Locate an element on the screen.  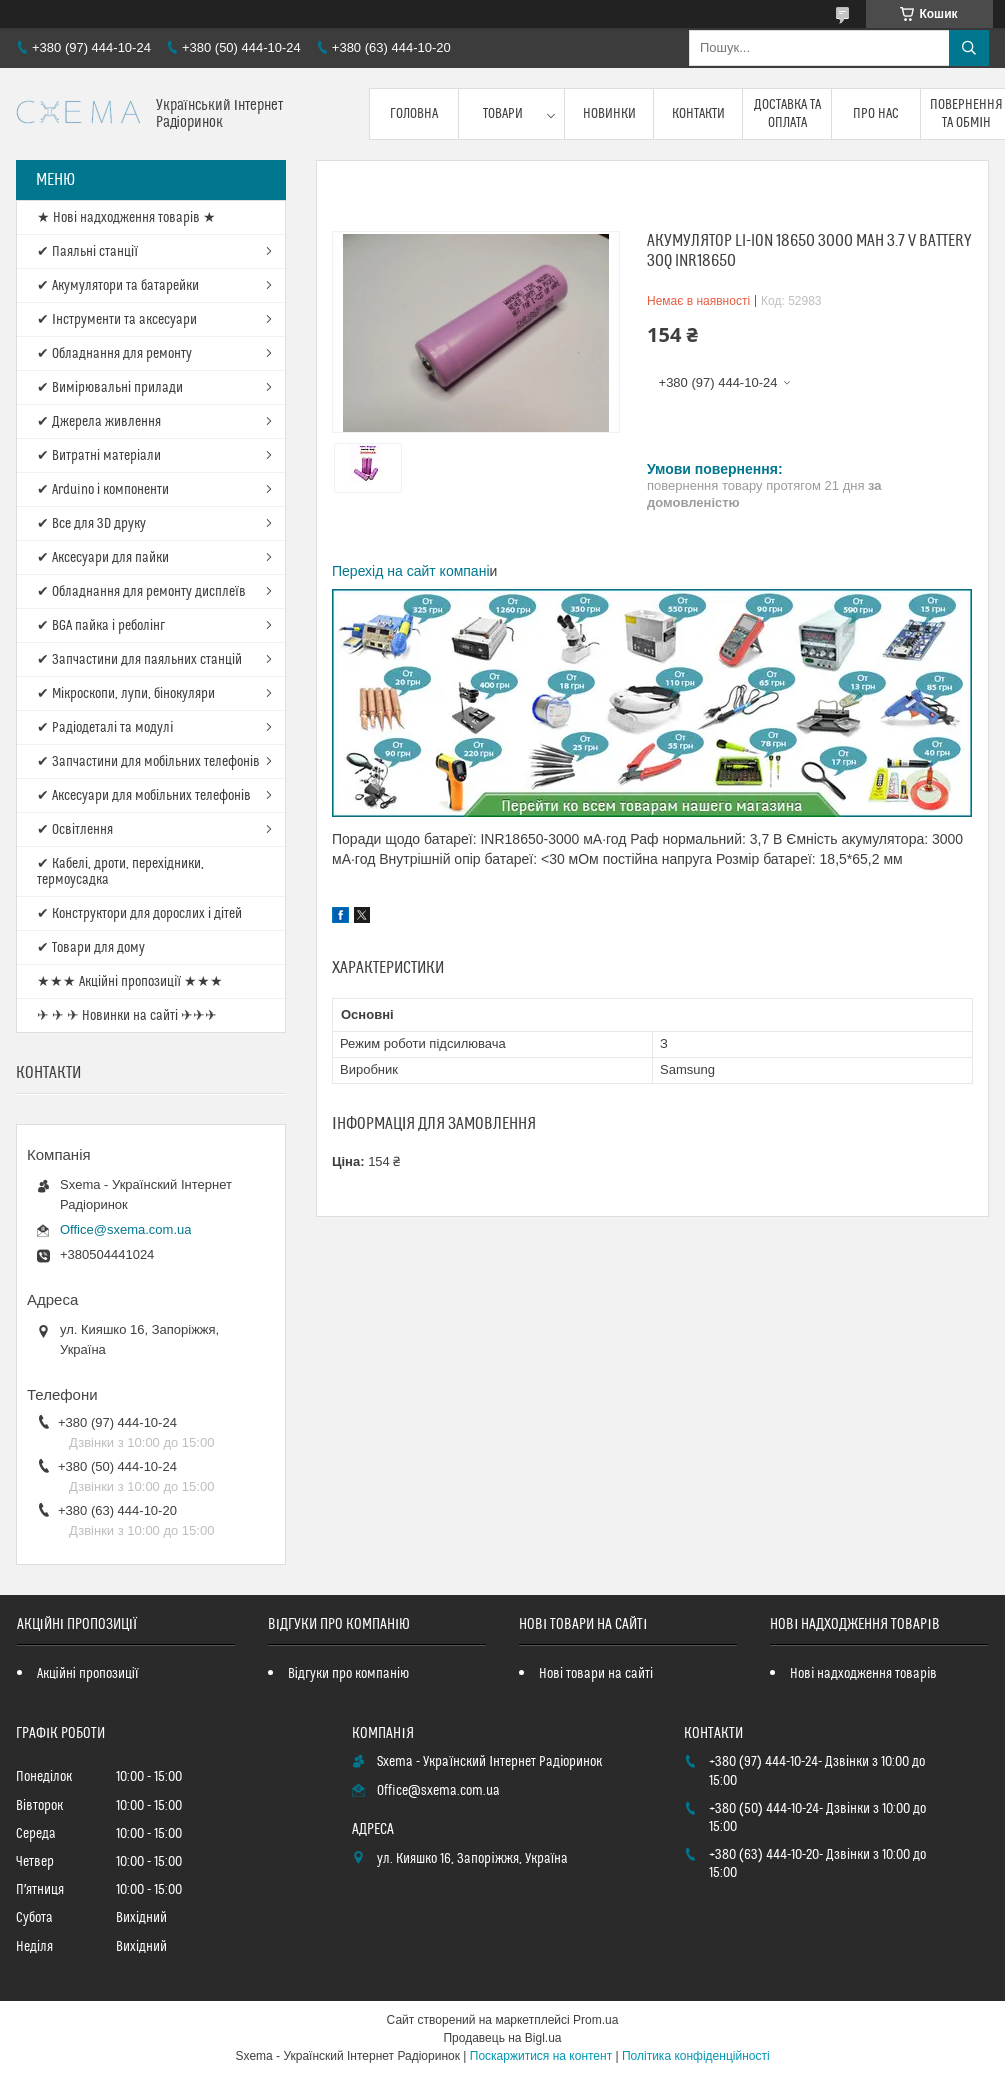
✔ Джерела живлення is located at coordinates (99, 422).